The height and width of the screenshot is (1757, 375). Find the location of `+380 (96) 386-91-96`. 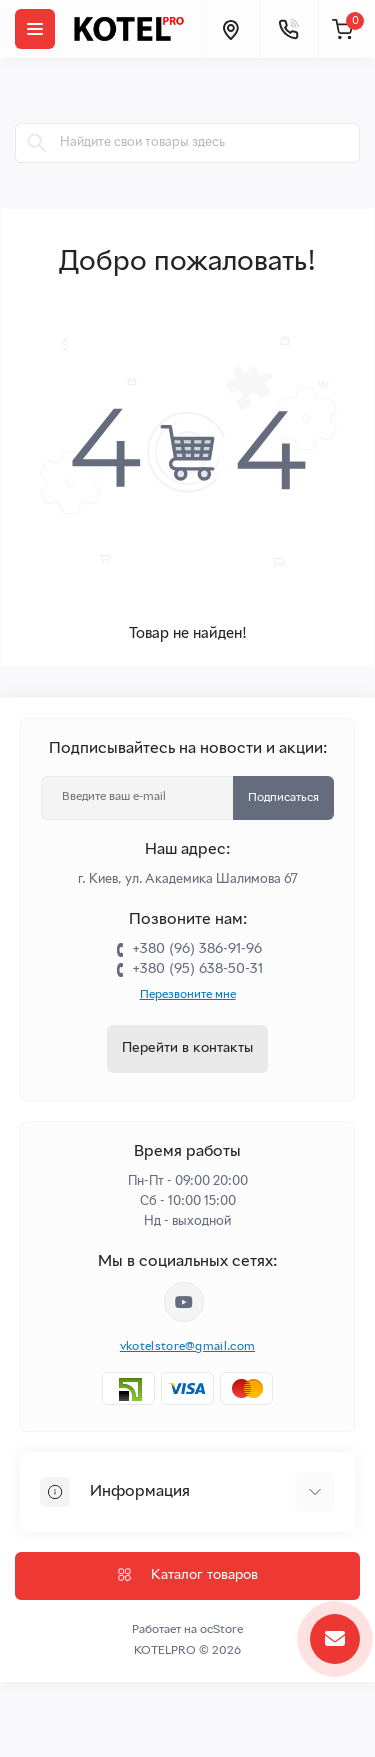

+380 (96) 386-91-96 is located at coordinates (197, 949).